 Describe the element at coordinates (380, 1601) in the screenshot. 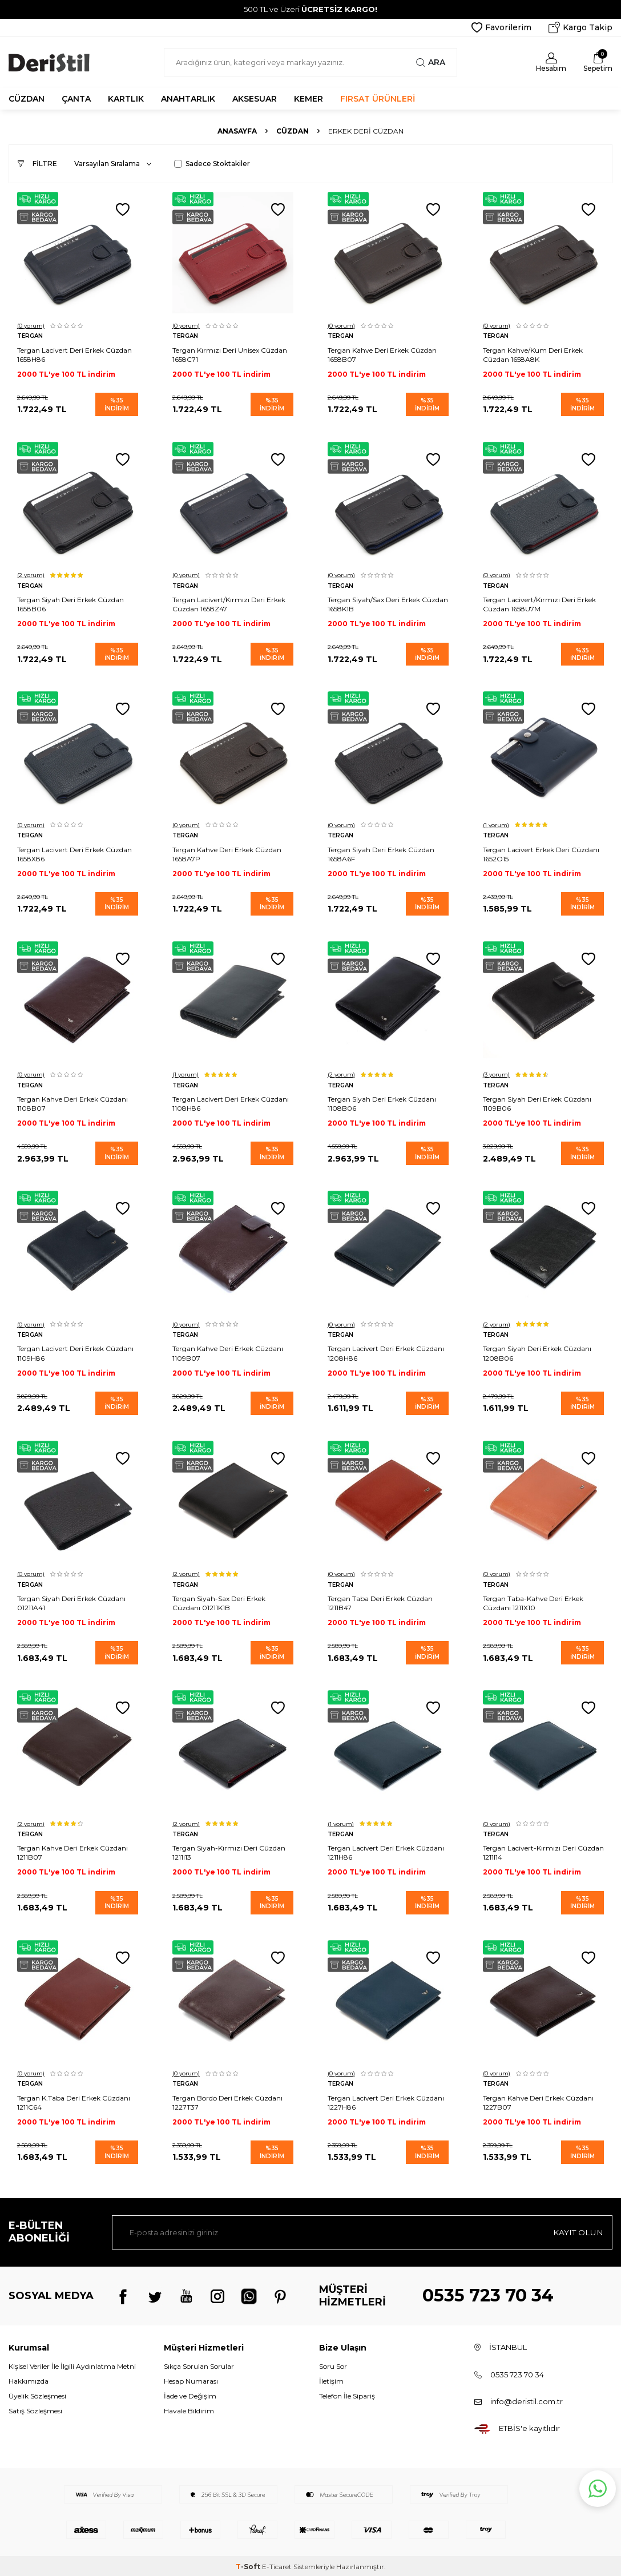

I see `Tergan Taba Deri Erkek Cüzdan 1211B47` at that location.